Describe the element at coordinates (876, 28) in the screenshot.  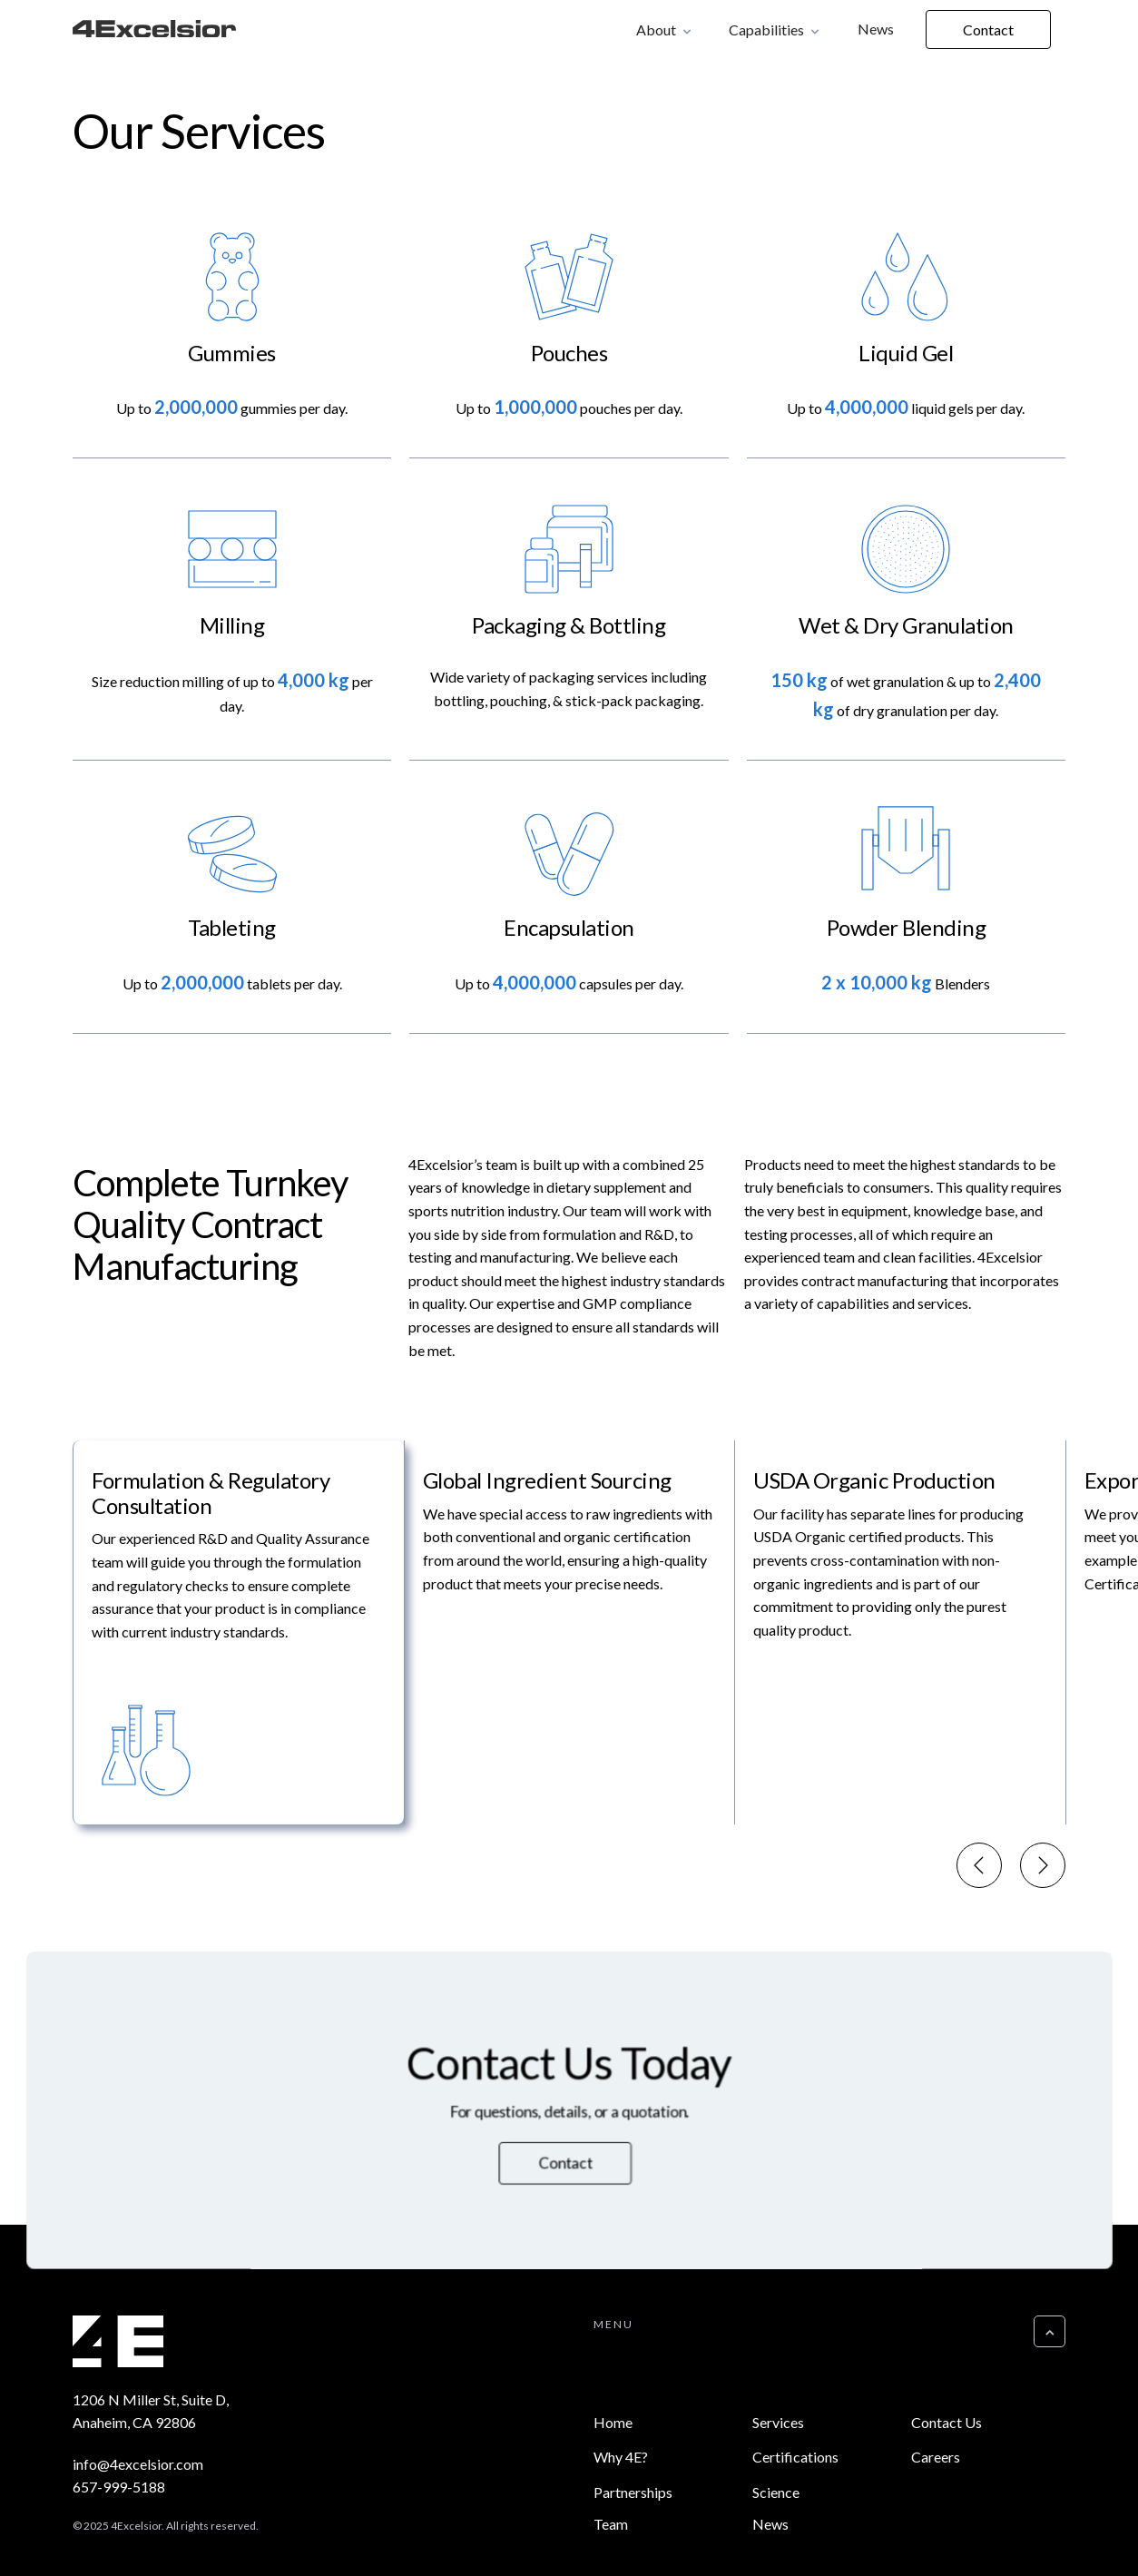
I see `News` at that location.